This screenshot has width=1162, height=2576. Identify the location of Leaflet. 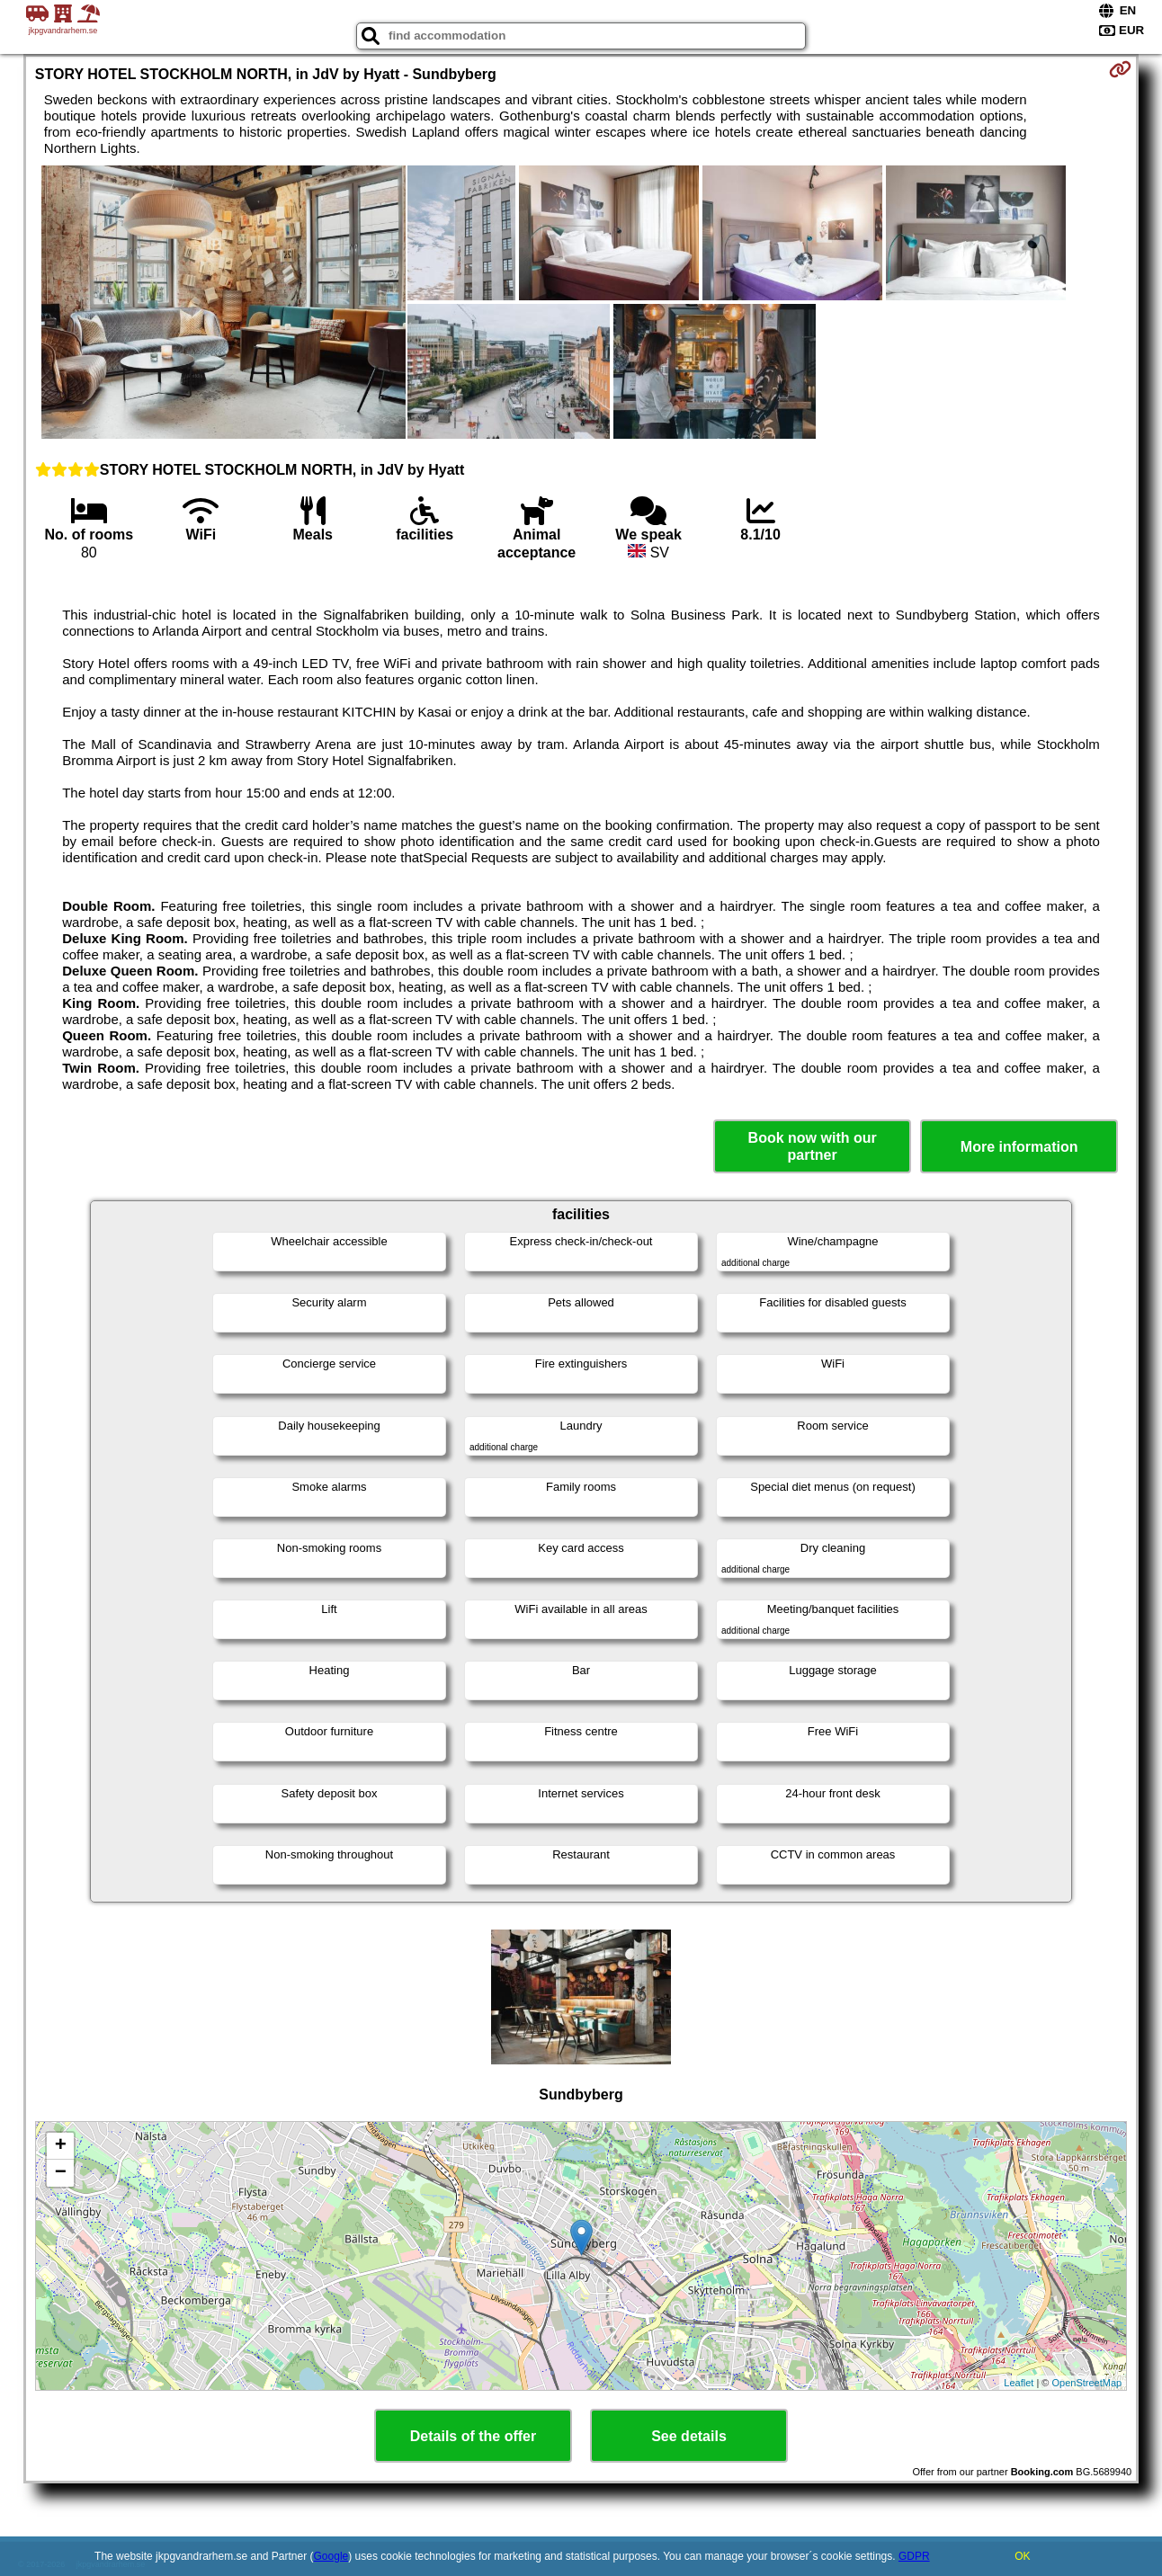
(1018, 2382).